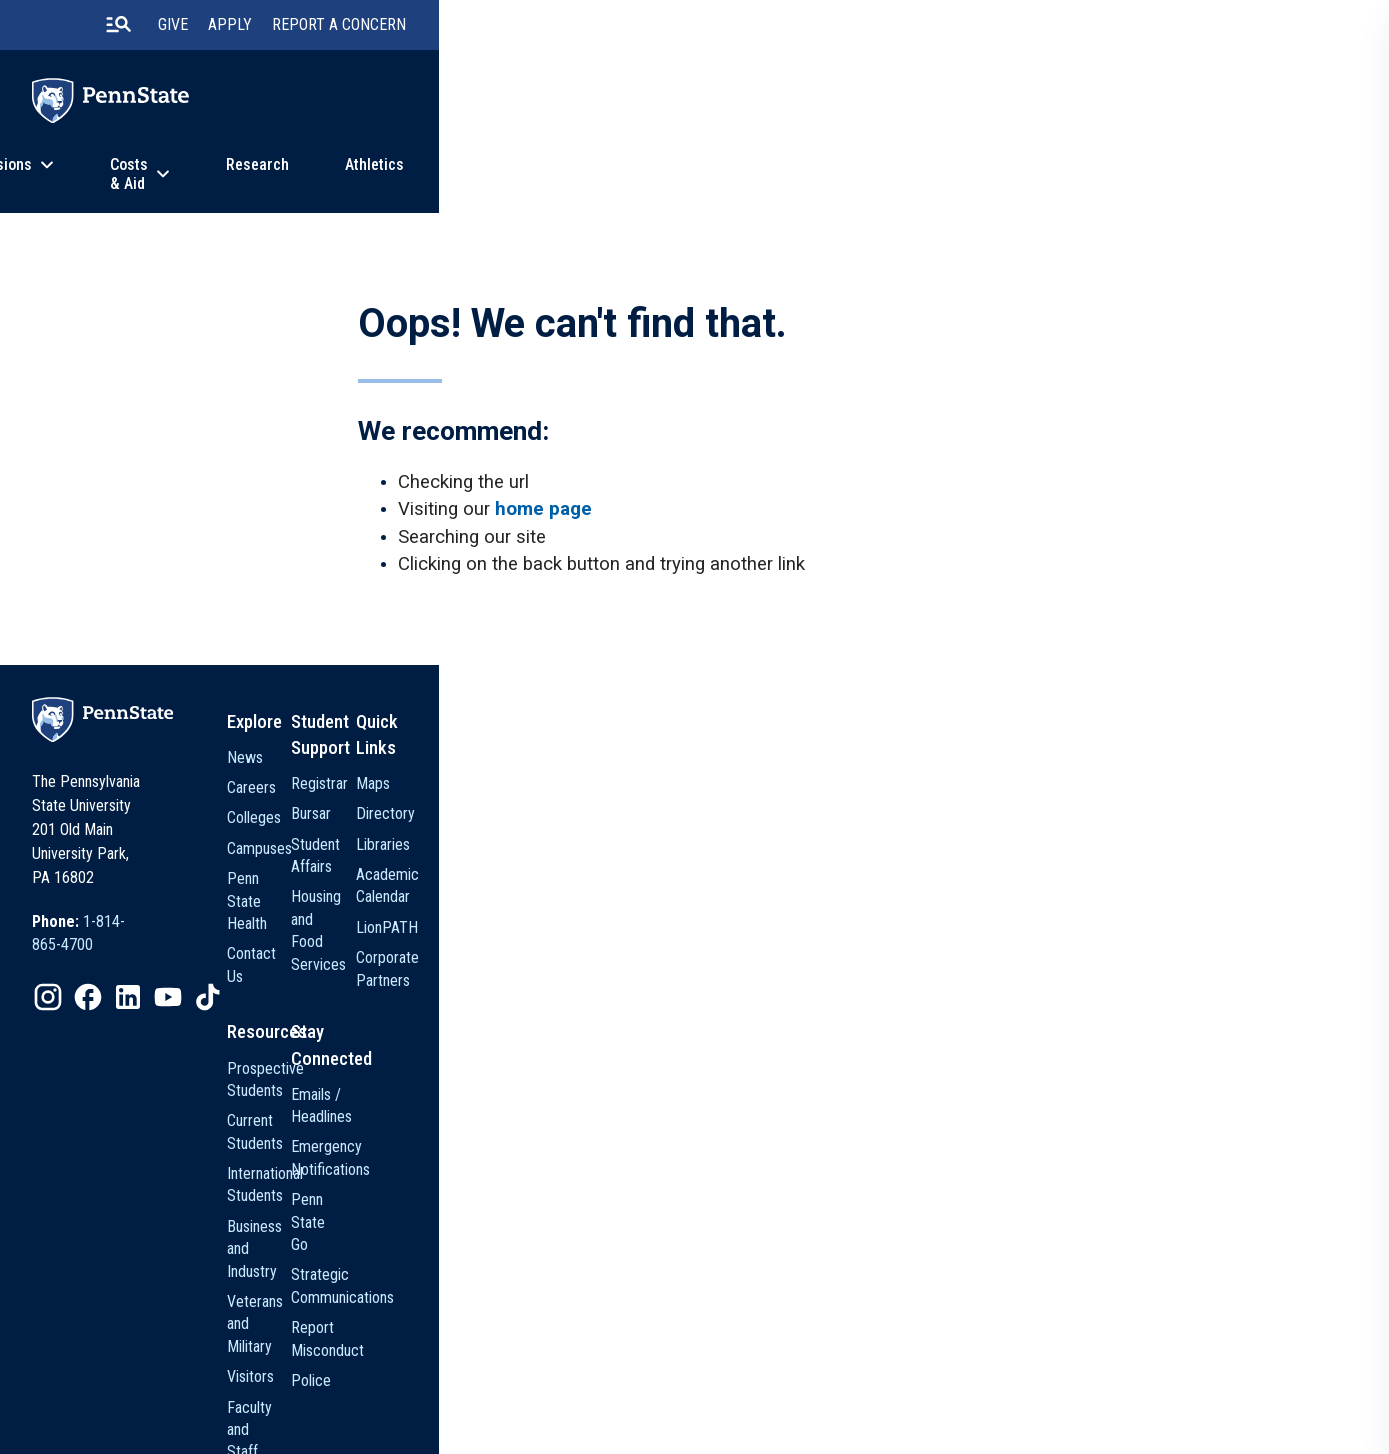 This screenshot has height=1454, width=1389. Describe the element at coordinates (297, 988) in the screenshot. I see `[IconButton-to:https://www.linkedin.com/school/penn-state-university/]` at that location.